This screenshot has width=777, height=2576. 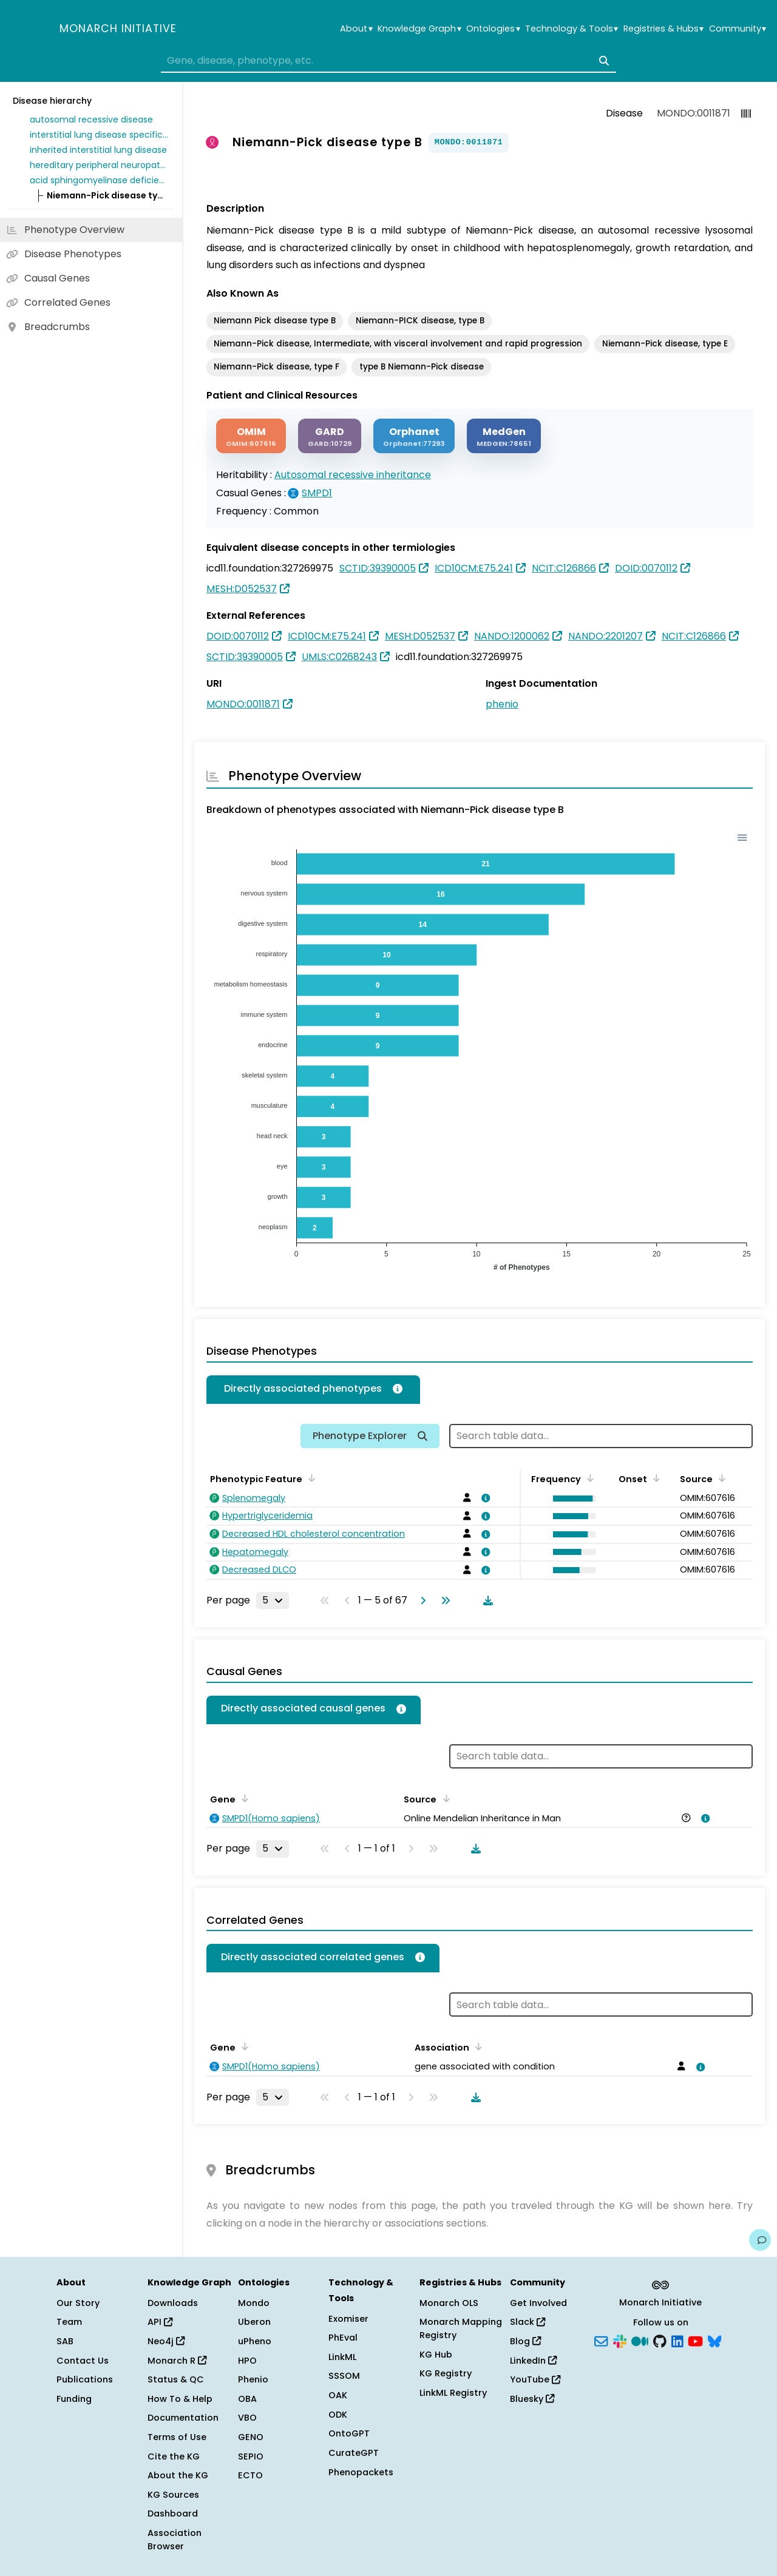 What do you see at coordinates (525, 2341) in the screenshot?
I see `Blog` at bounding box center [525, 2341].